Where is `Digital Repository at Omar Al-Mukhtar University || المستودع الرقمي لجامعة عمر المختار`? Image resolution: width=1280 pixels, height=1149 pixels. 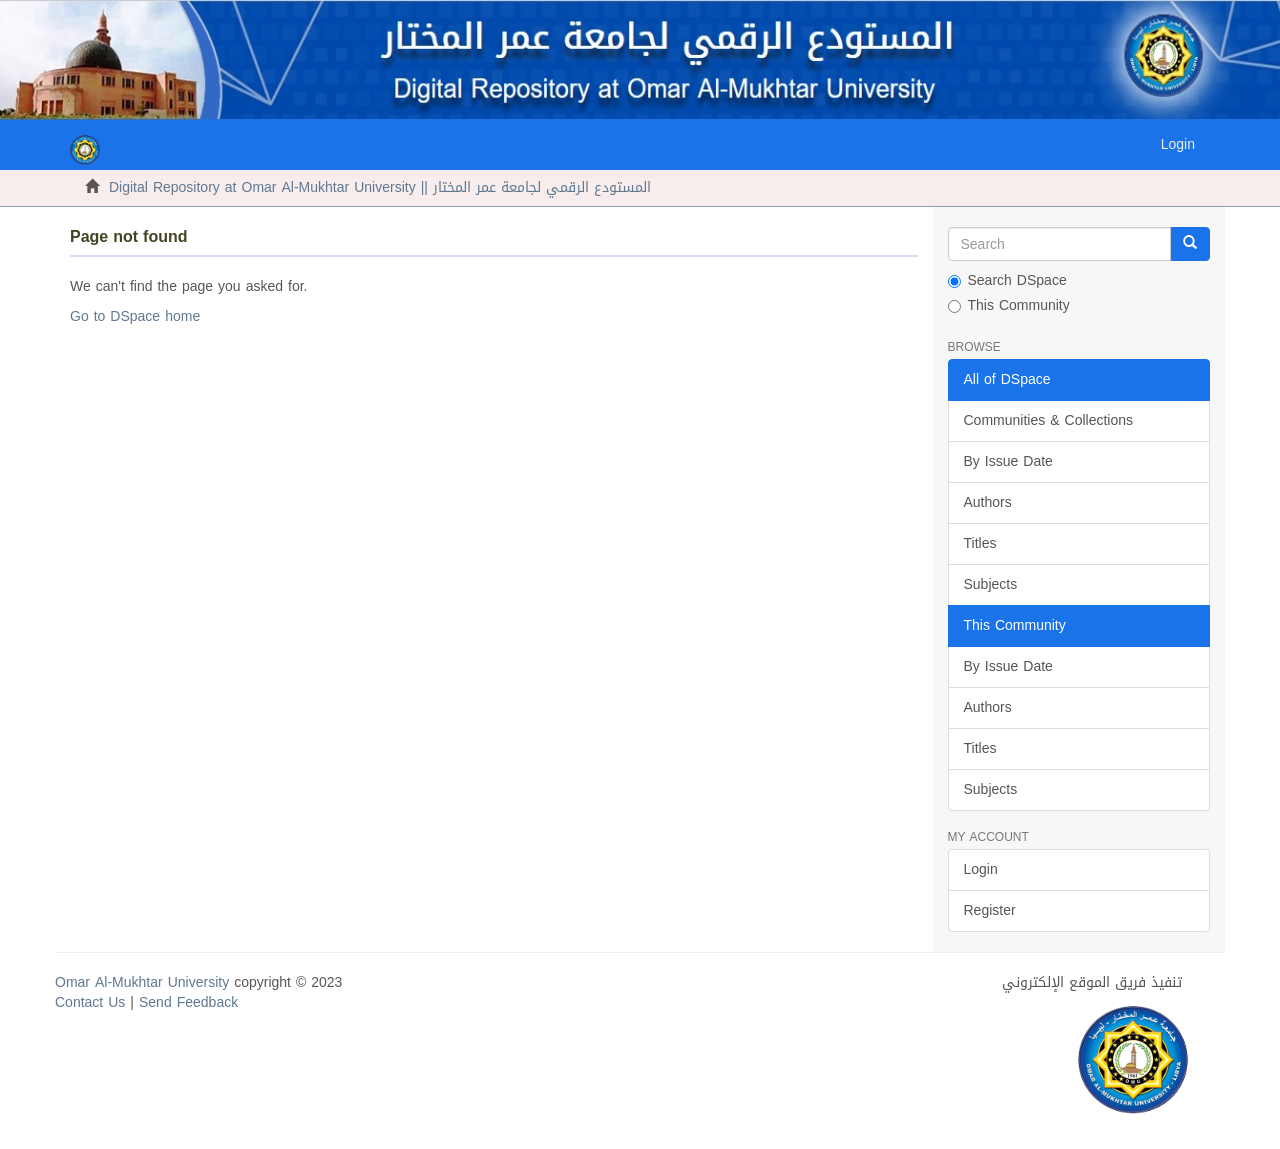
Digital Repository at Omar Al-Mukhtar University || المستودع الرقمي لجامعة عمر المختار is located at coordinates (380, 187).